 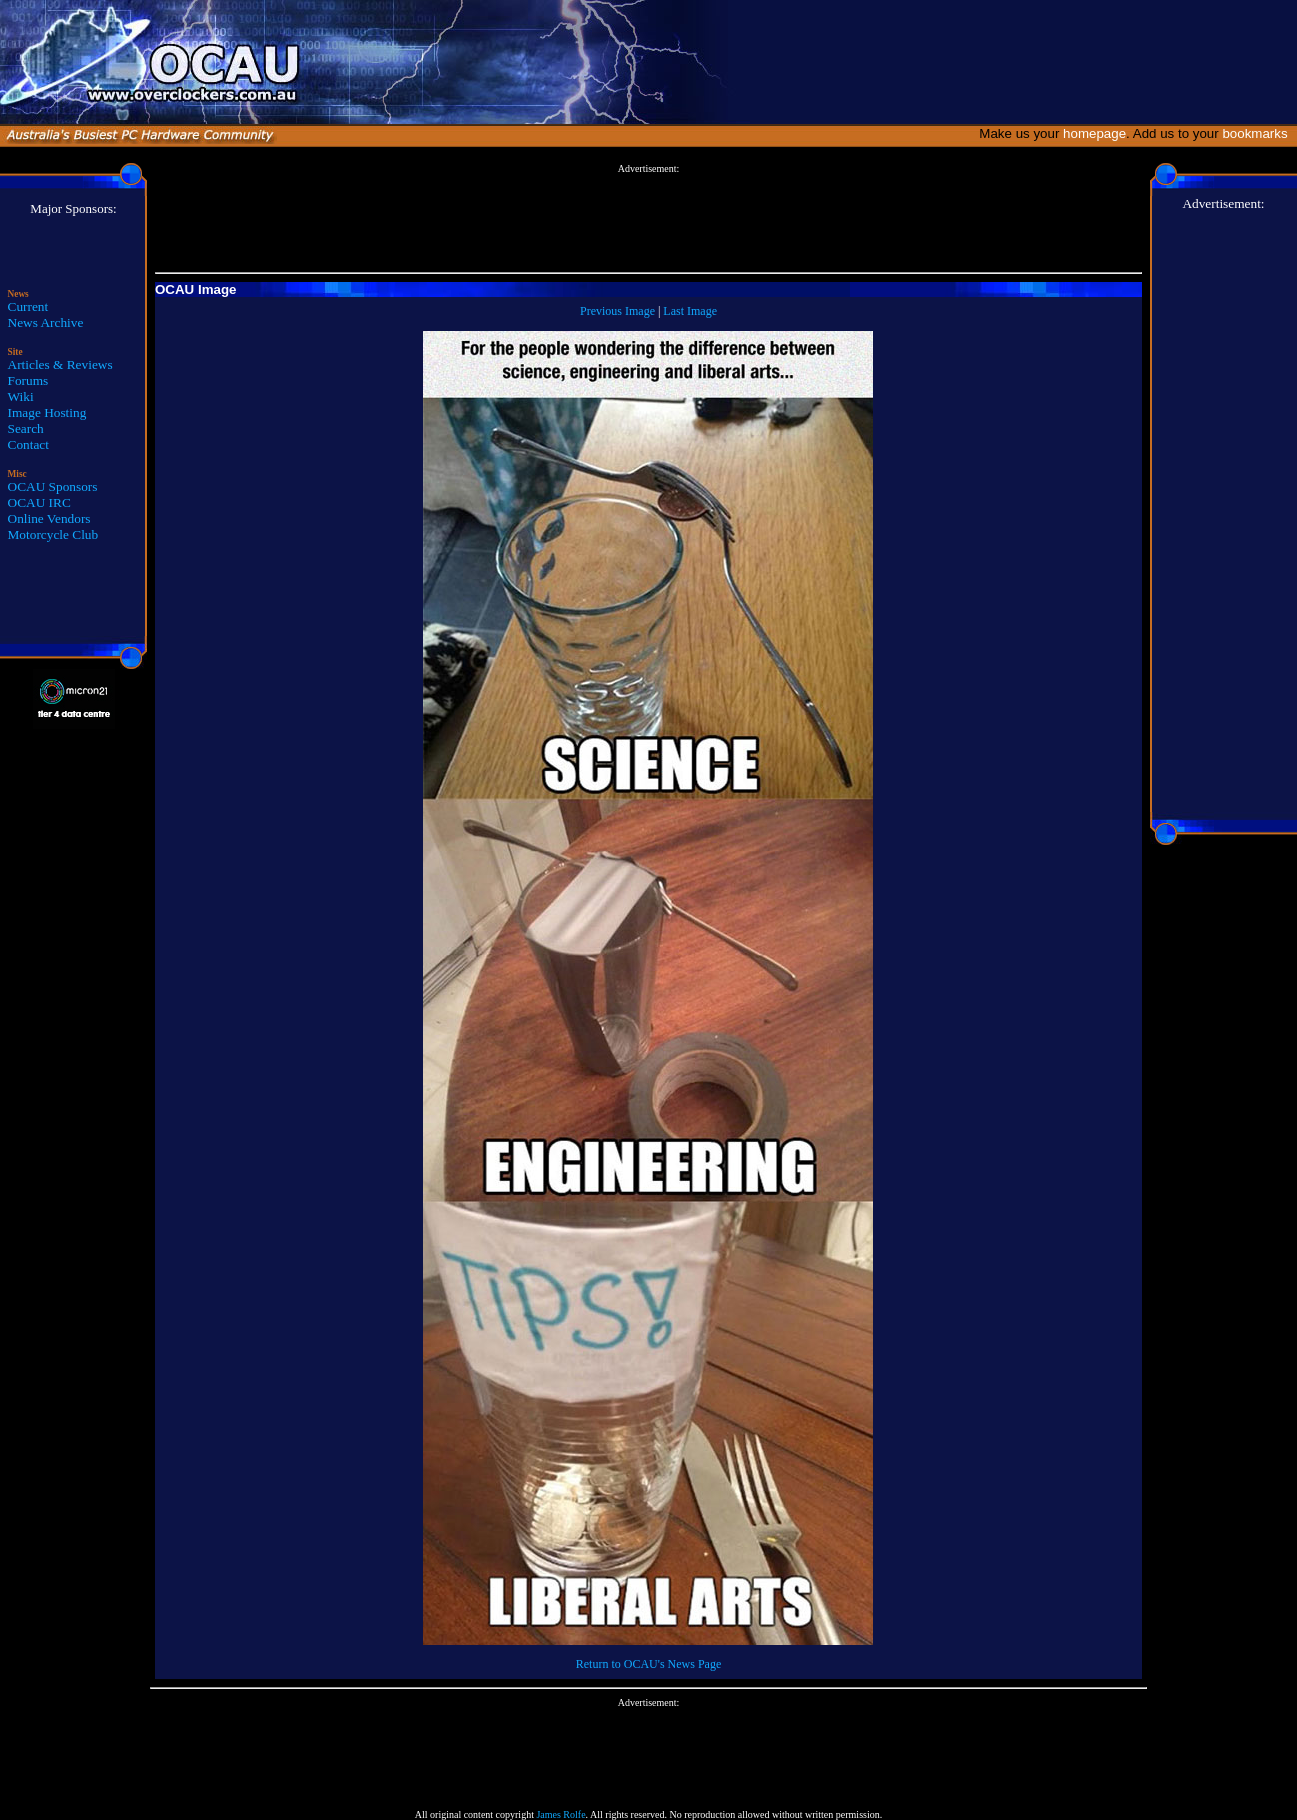 I want to click on Articles & Reviews, so click(x=60, y=364).